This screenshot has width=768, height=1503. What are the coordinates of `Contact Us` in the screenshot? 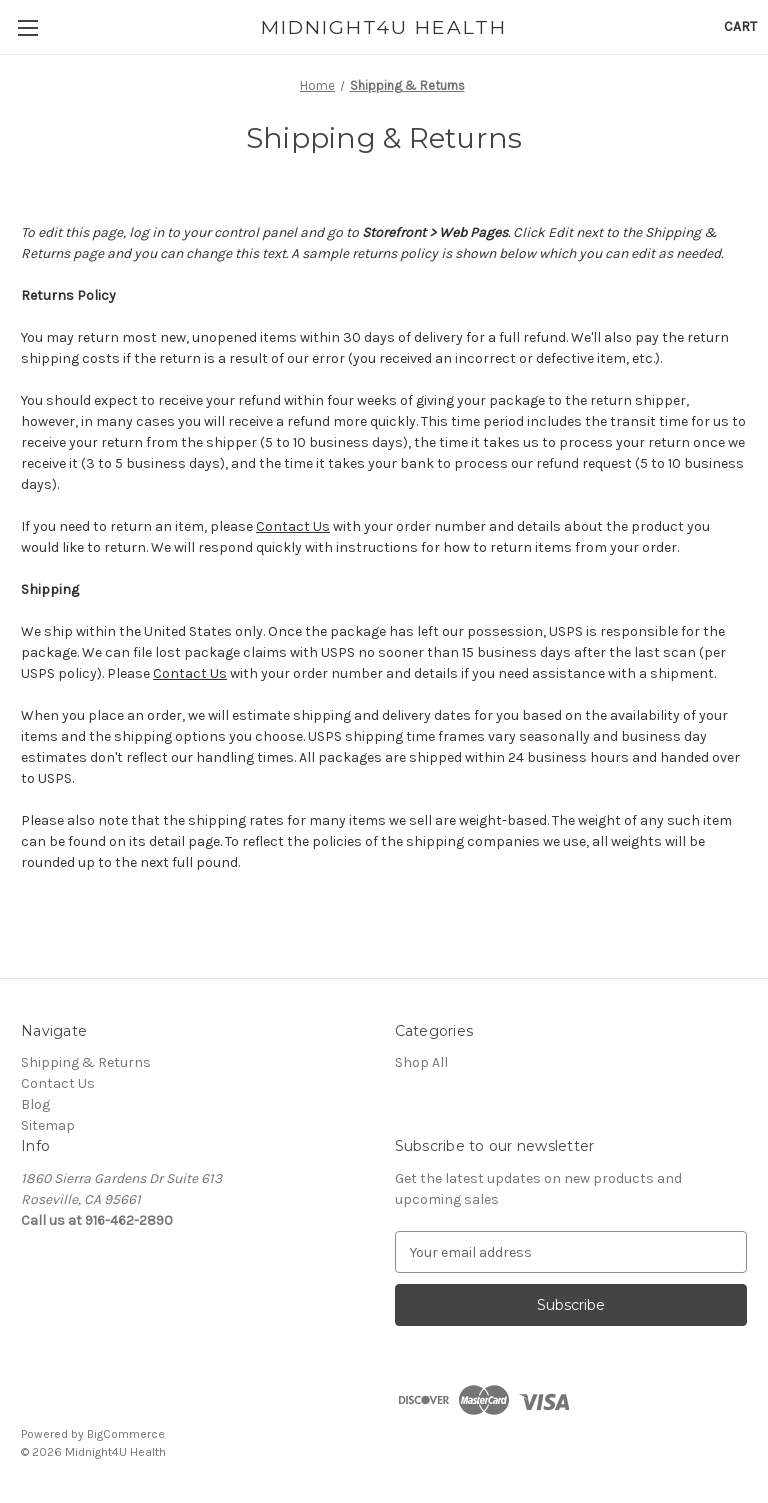 It's located at (293, 526).